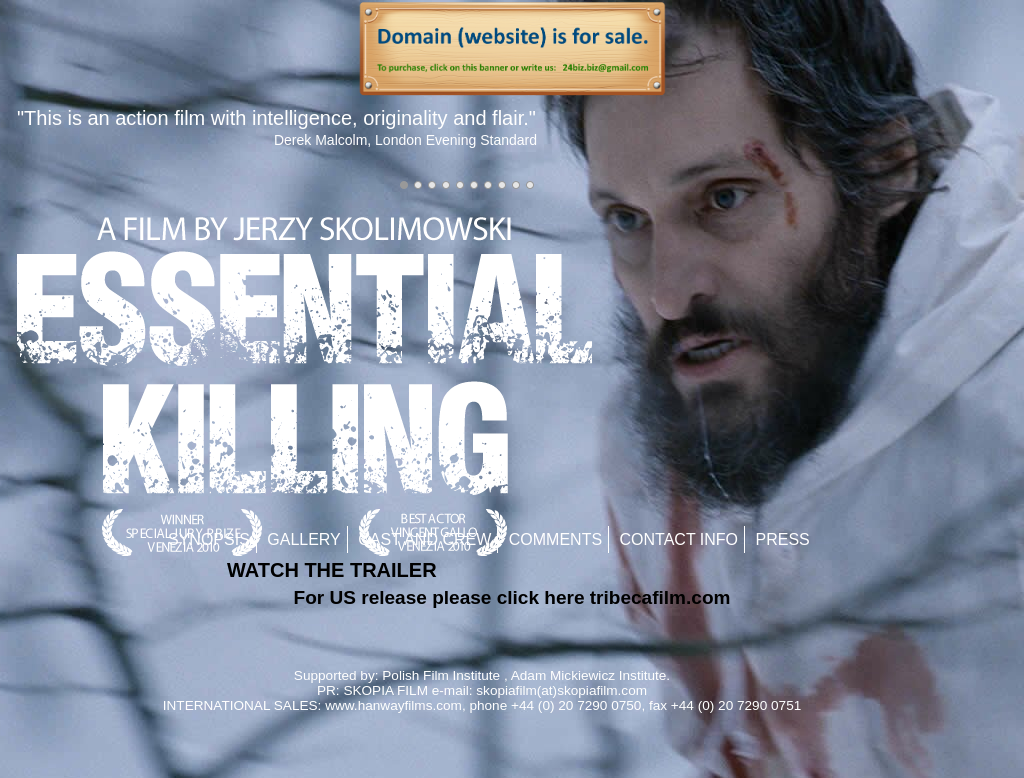  I want to click on www.hanwayfilms.com, so click(393, 705).